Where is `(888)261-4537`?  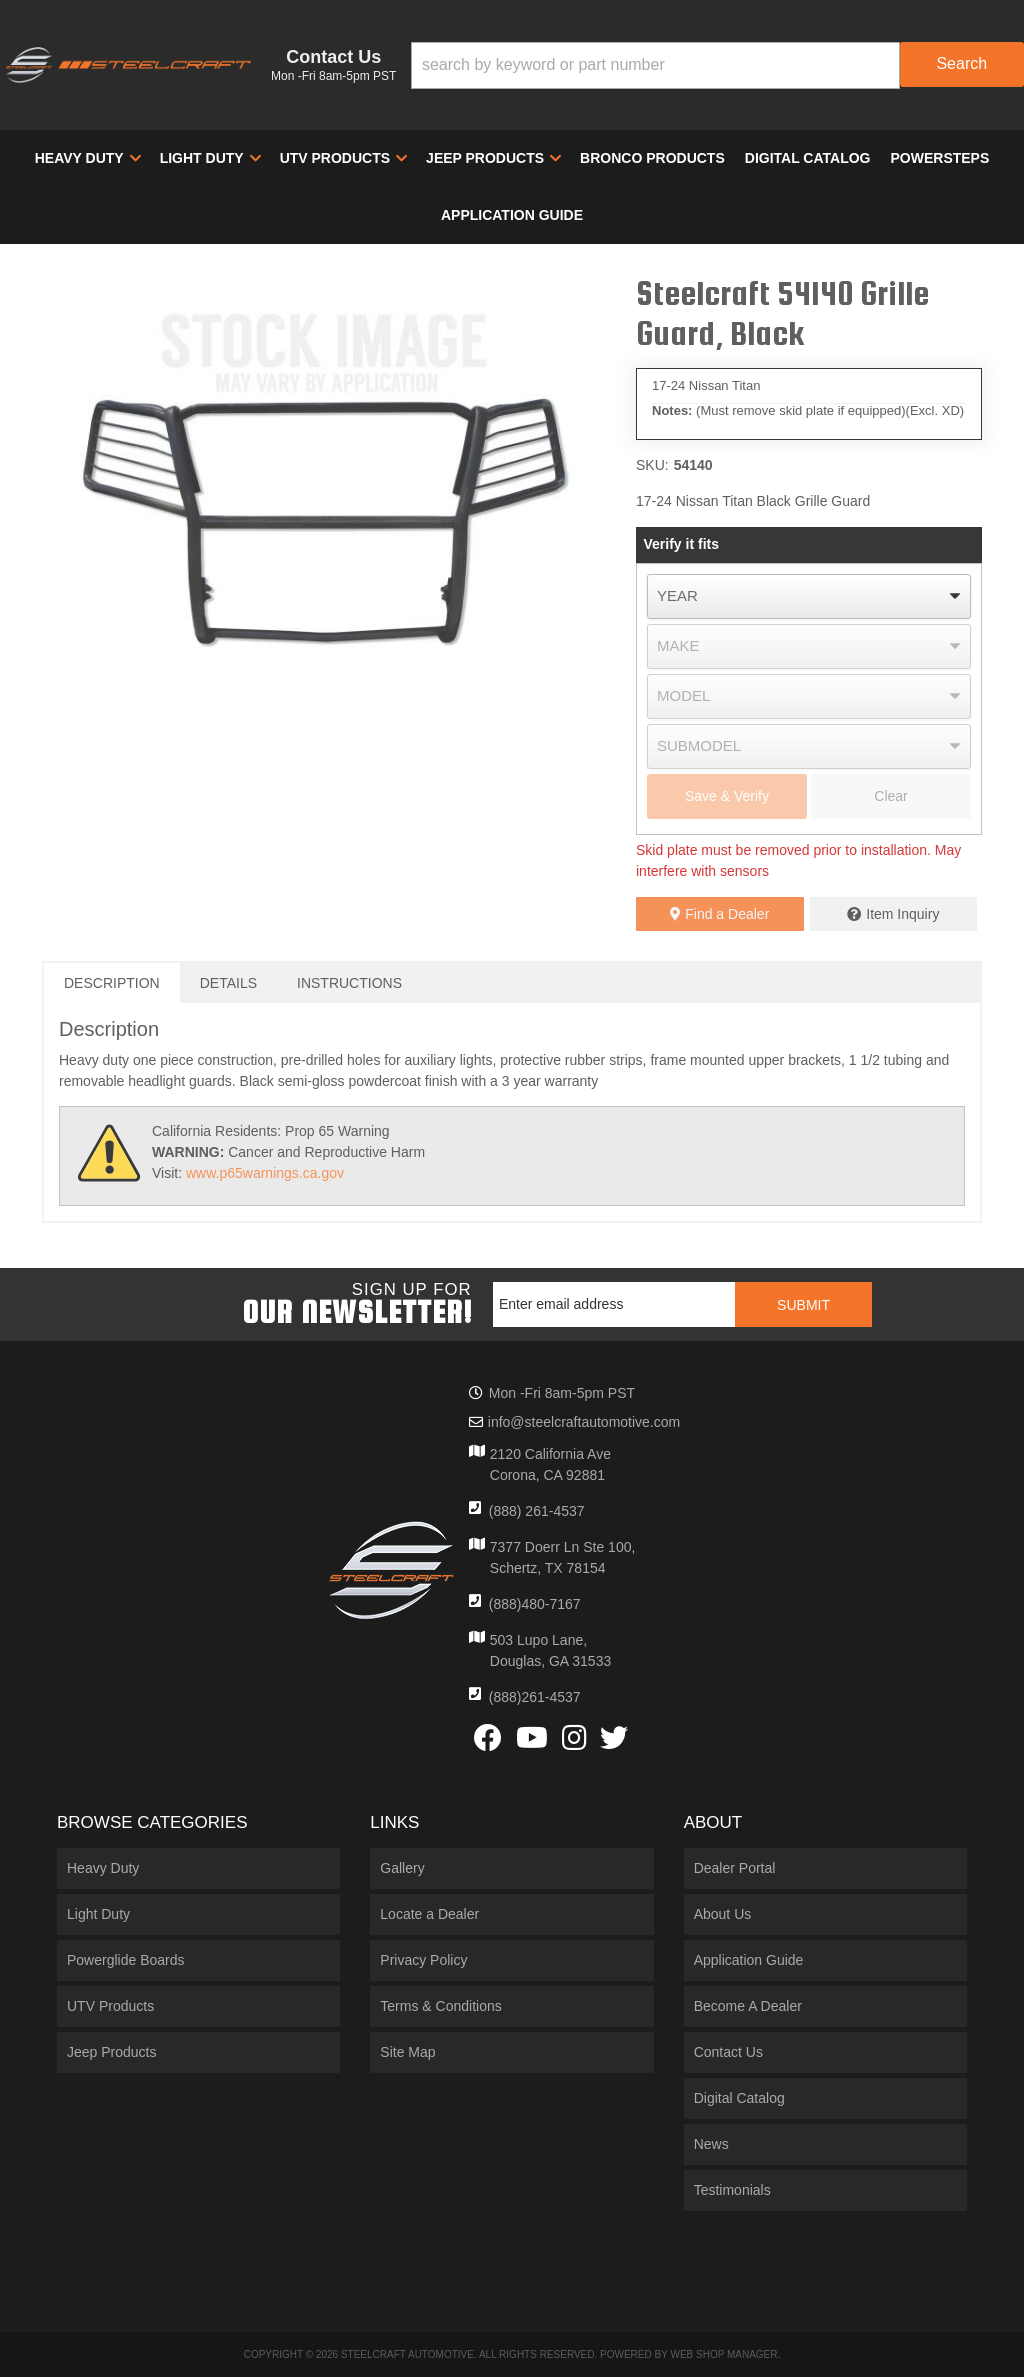 (888)261-4537 is located at coordinates (535, 1697).